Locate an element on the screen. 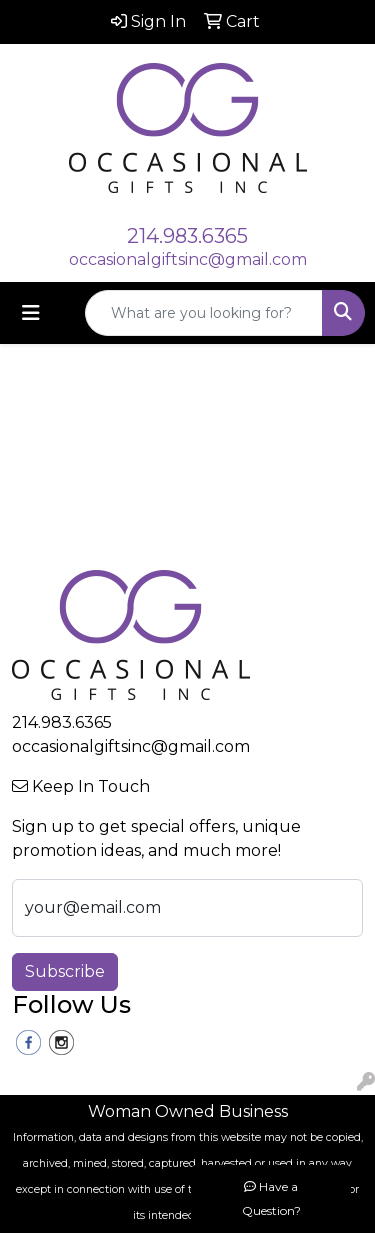 Image resolution: width=375 pixels, height=1233 pixels. occasionalgiftsinc@gmail.com is located at coordinates (188, 259).